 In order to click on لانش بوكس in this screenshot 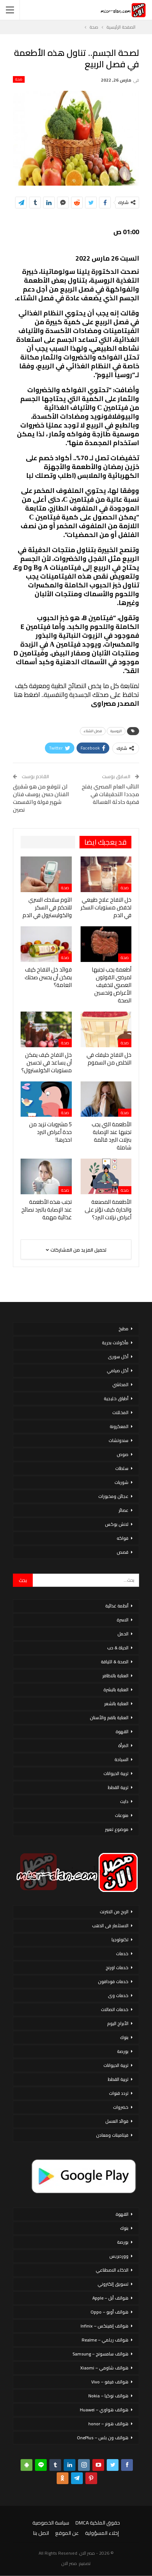, I will do `click(116, 1524)`.